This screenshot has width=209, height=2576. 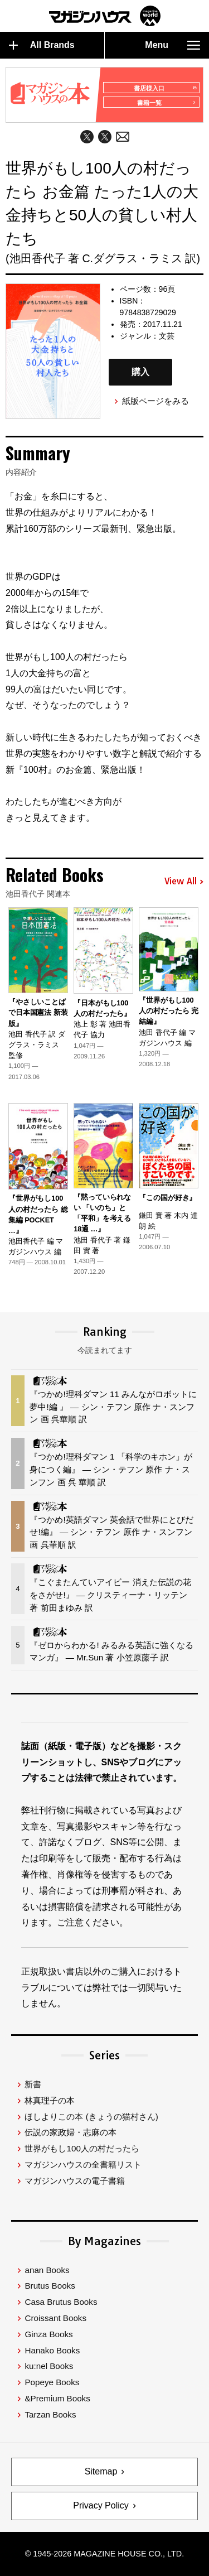 I want to click on Popeye Books, so click(x=52, y=2382).